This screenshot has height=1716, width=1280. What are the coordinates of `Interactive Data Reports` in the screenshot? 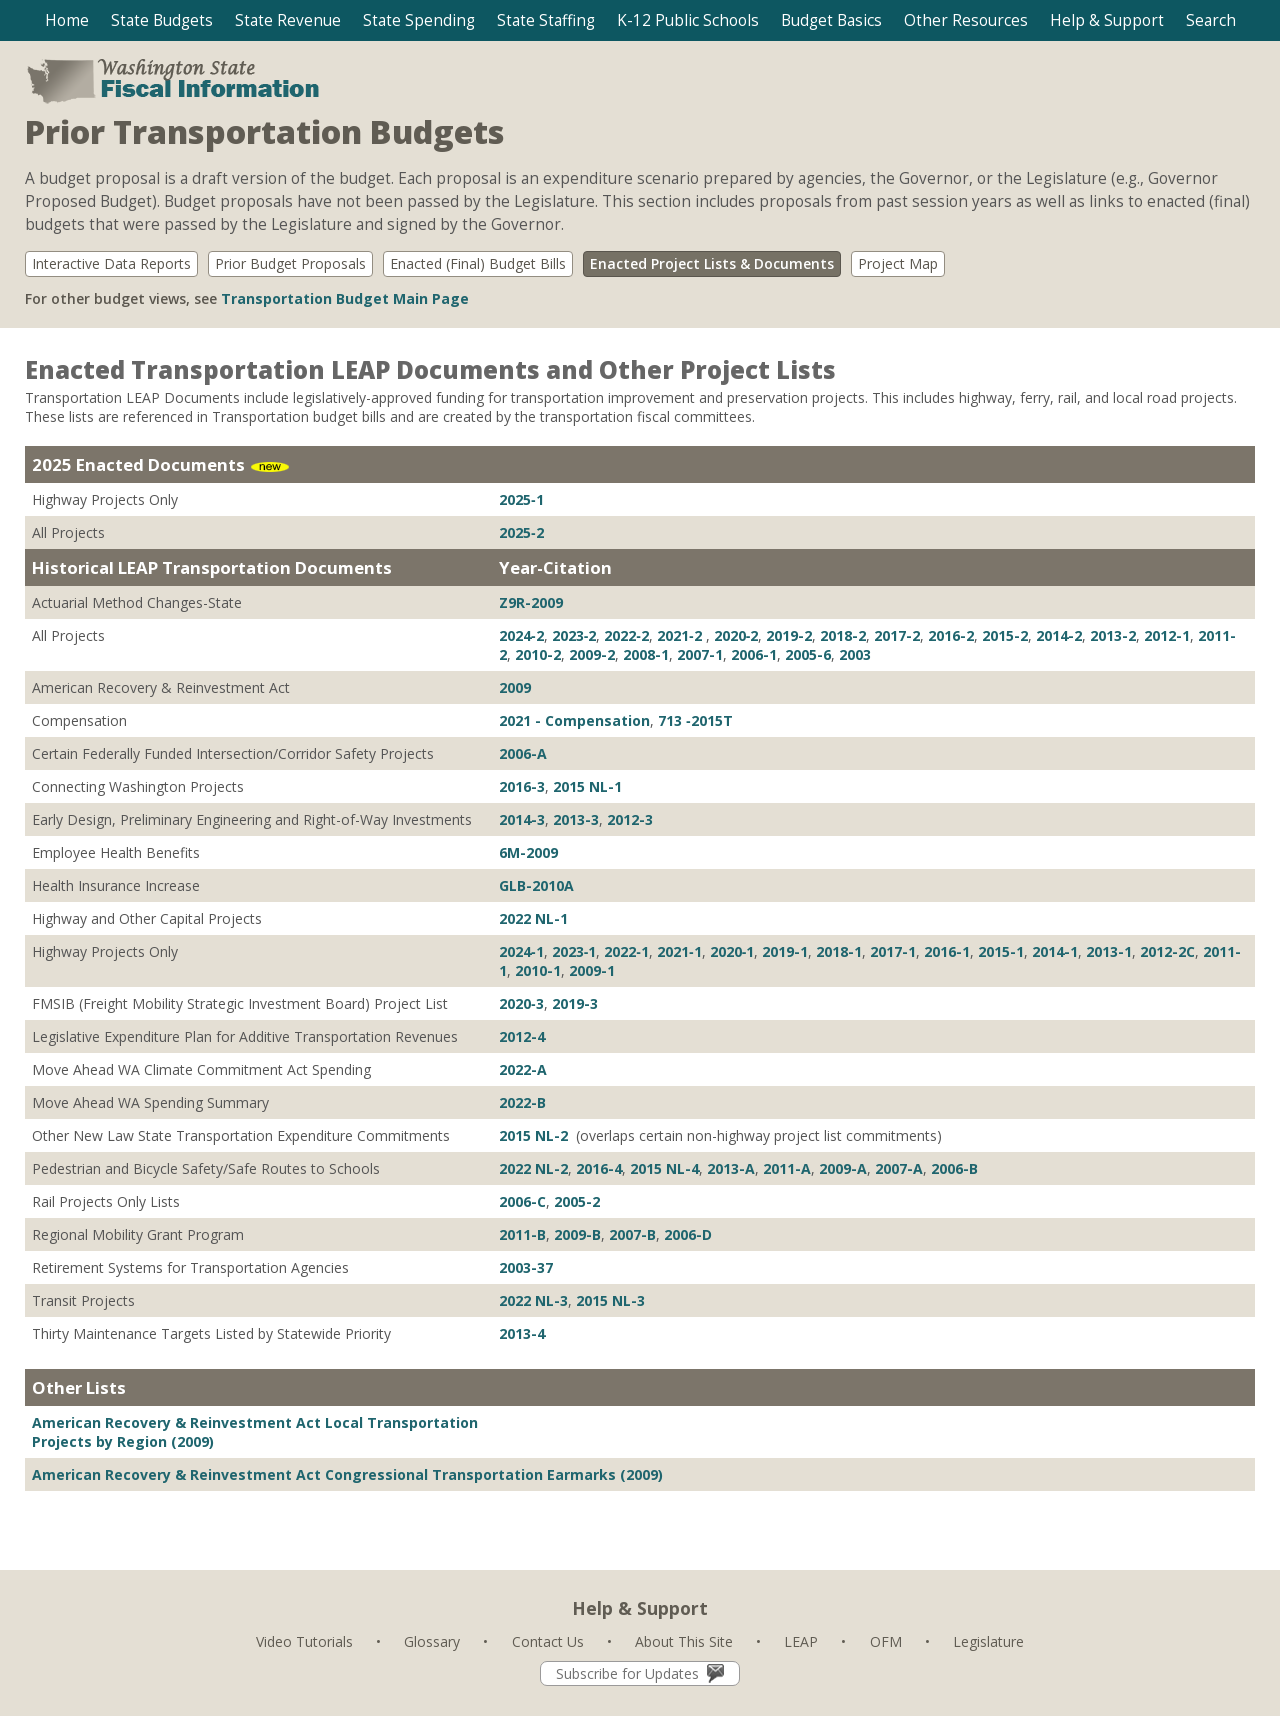 It's located at (111, 263).